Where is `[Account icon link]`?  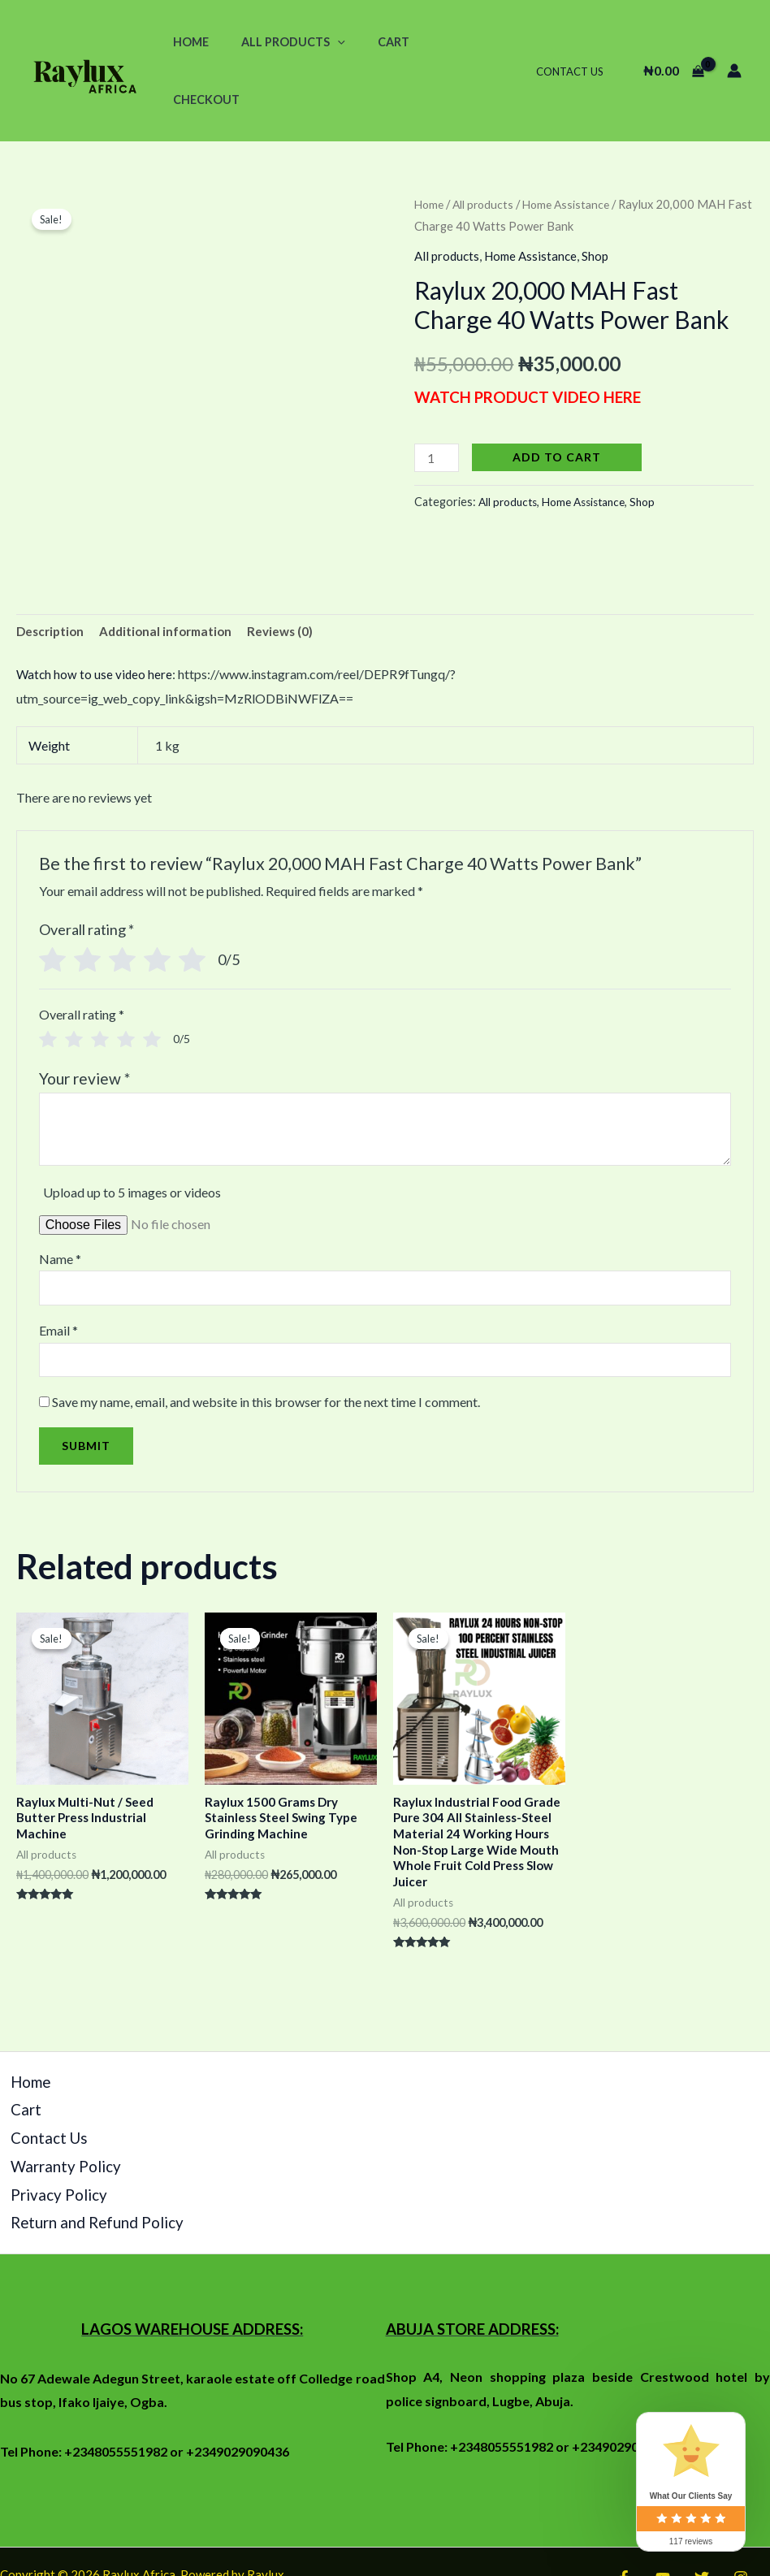
[Account icon link] is located at coordinates (734, 42).